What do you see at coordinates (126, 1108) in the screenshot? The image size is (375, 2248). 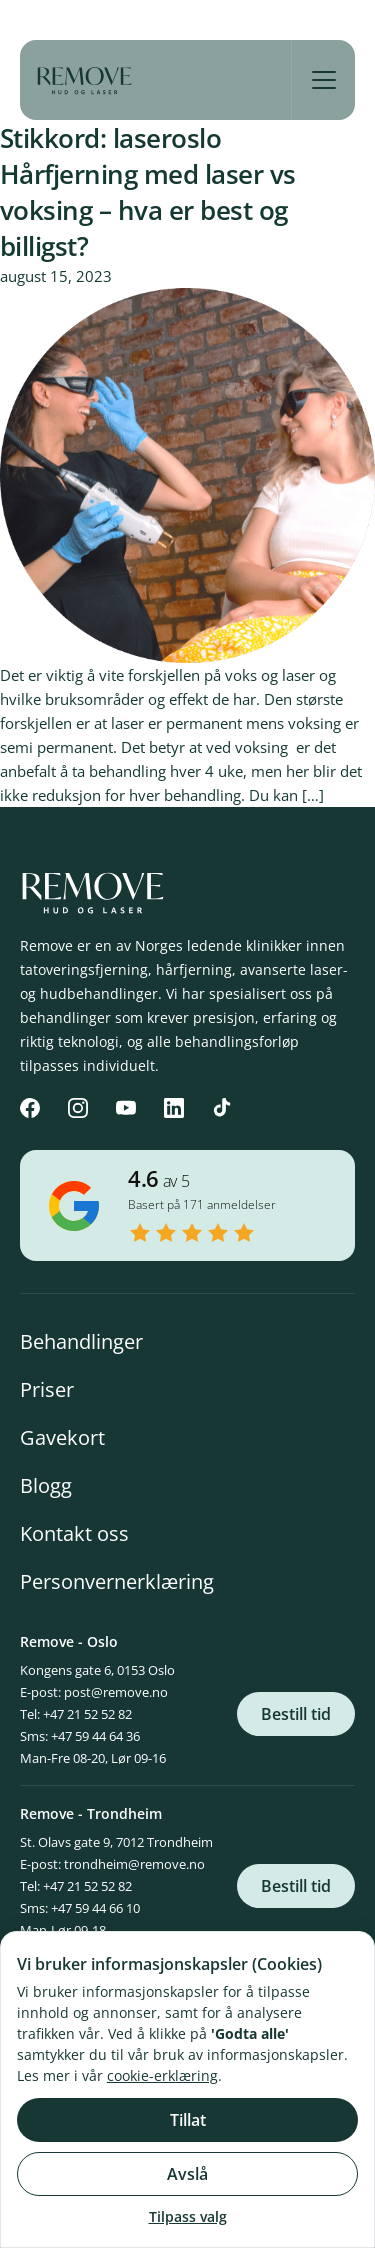 I see `[YouTube]` at bounding box center [126, 1108].